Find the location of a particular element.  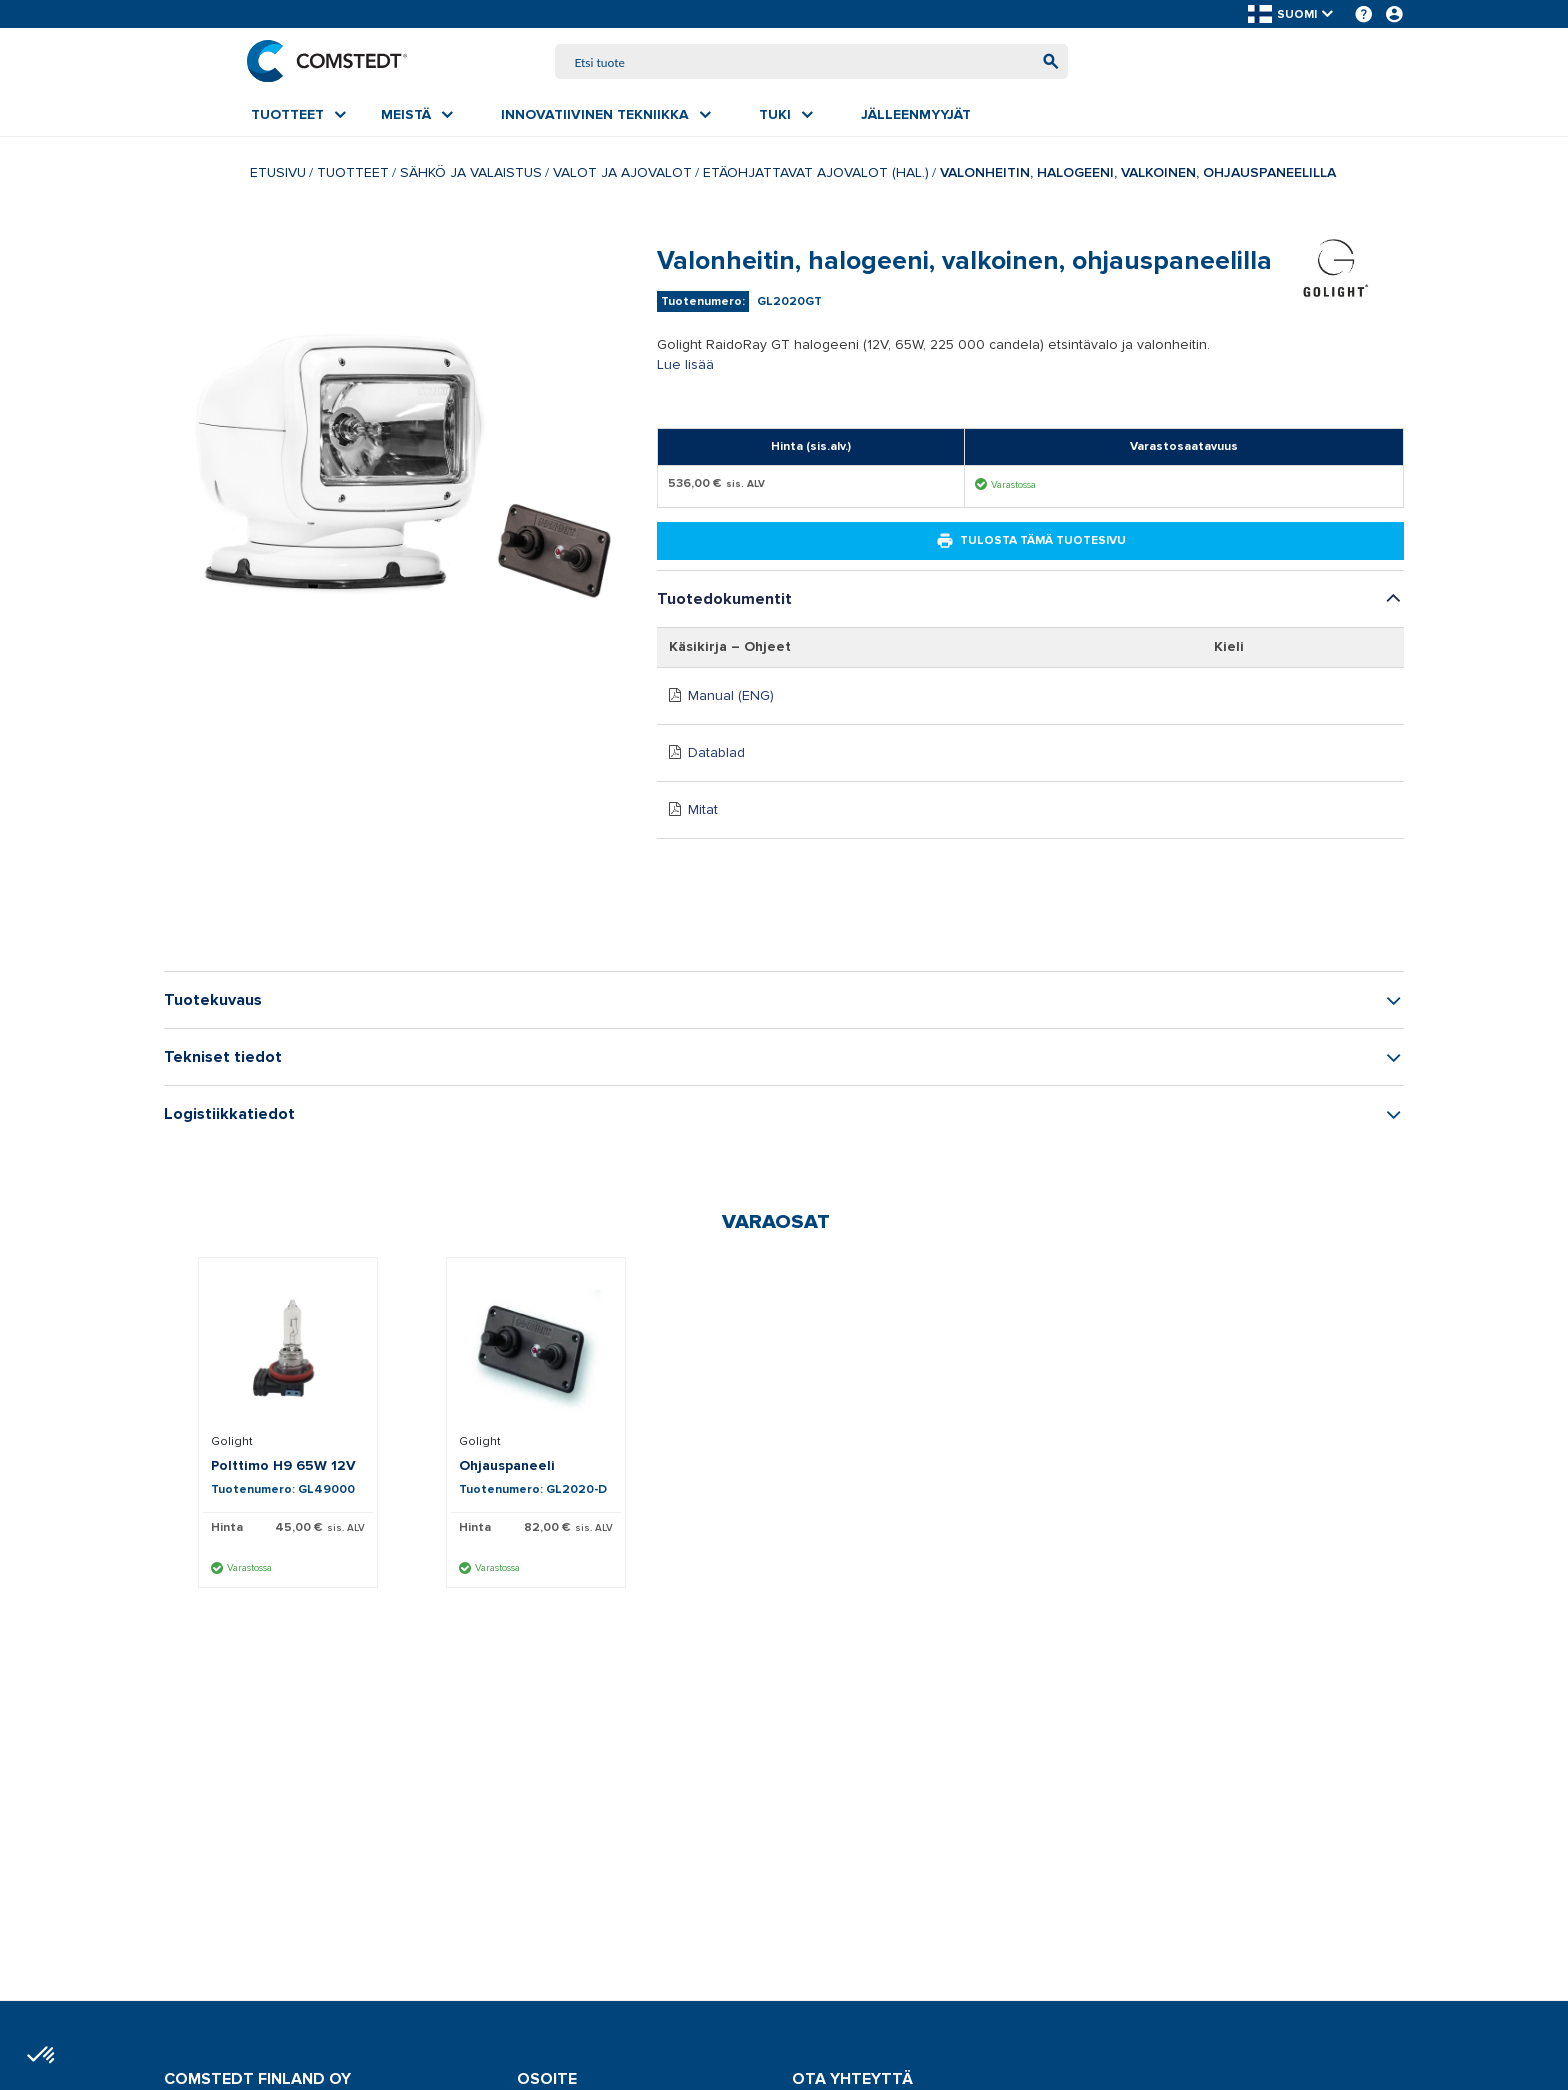

Mitat is located at coordinates (703, 811).